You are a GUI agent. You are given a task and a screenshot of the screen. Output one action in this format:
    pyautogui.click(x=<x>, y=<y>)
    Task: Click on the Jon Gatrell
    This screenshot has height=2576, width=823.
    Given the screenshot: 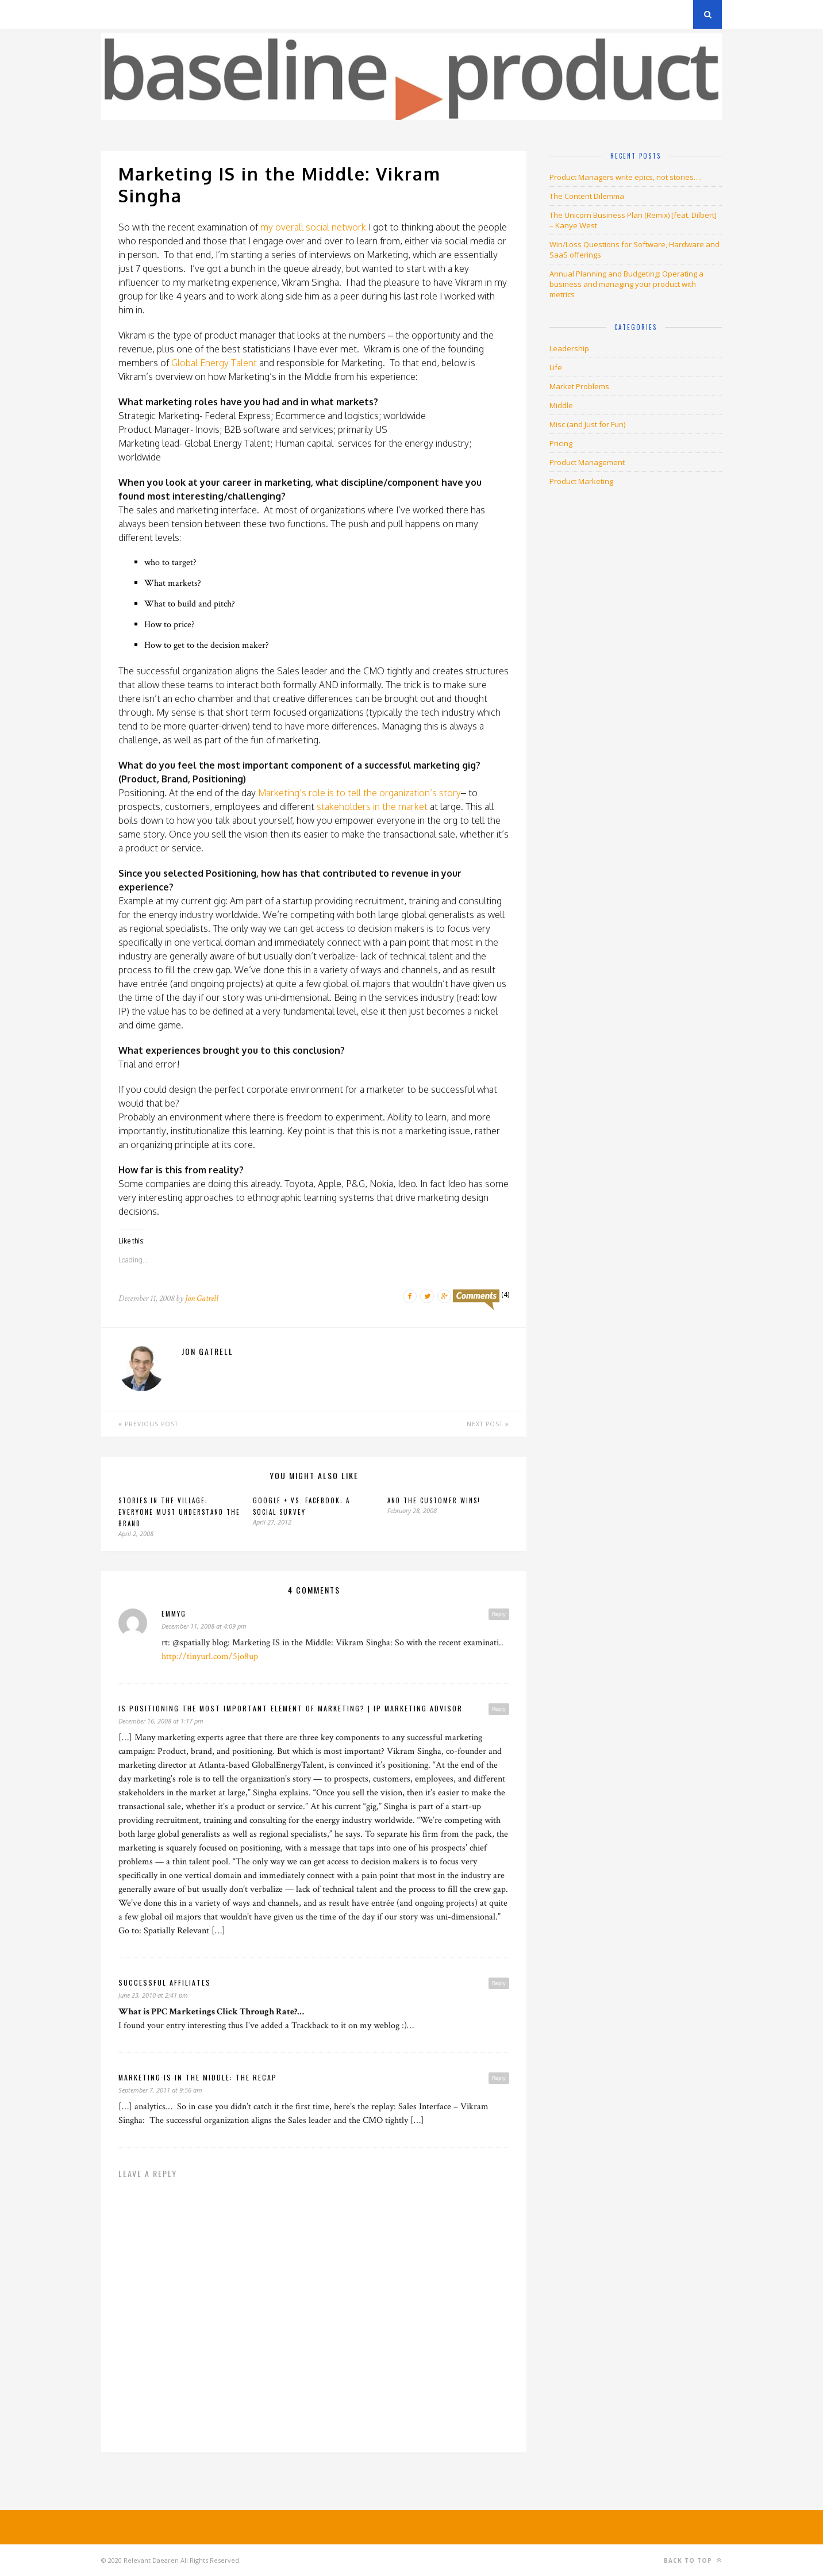 What is the action you would take?
    pyautogui.click(x=201, y=1298)
    